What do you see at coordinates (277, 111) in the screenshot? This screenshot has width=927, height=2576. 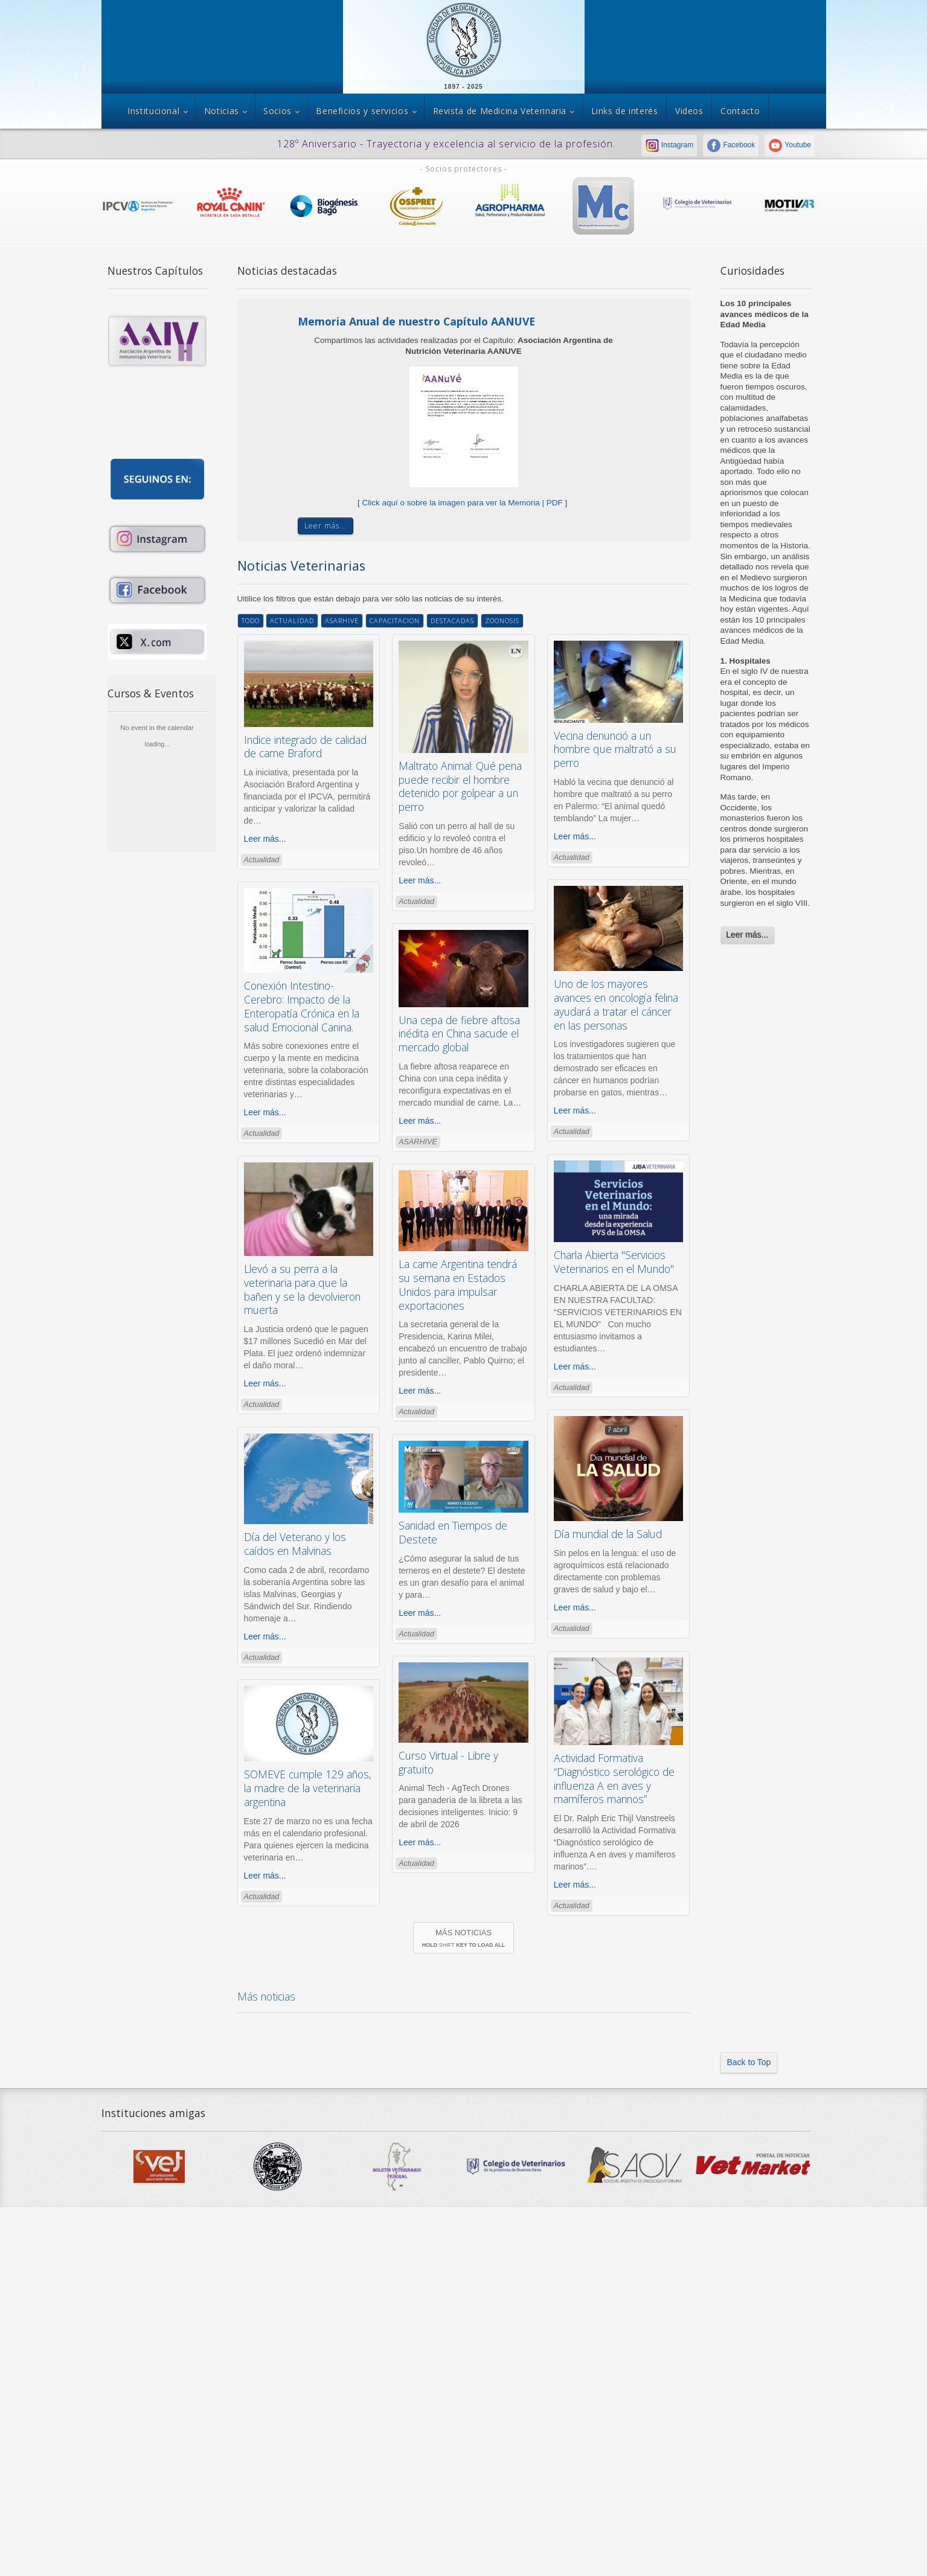 I see `Socios` at bounding box center [277, 111].